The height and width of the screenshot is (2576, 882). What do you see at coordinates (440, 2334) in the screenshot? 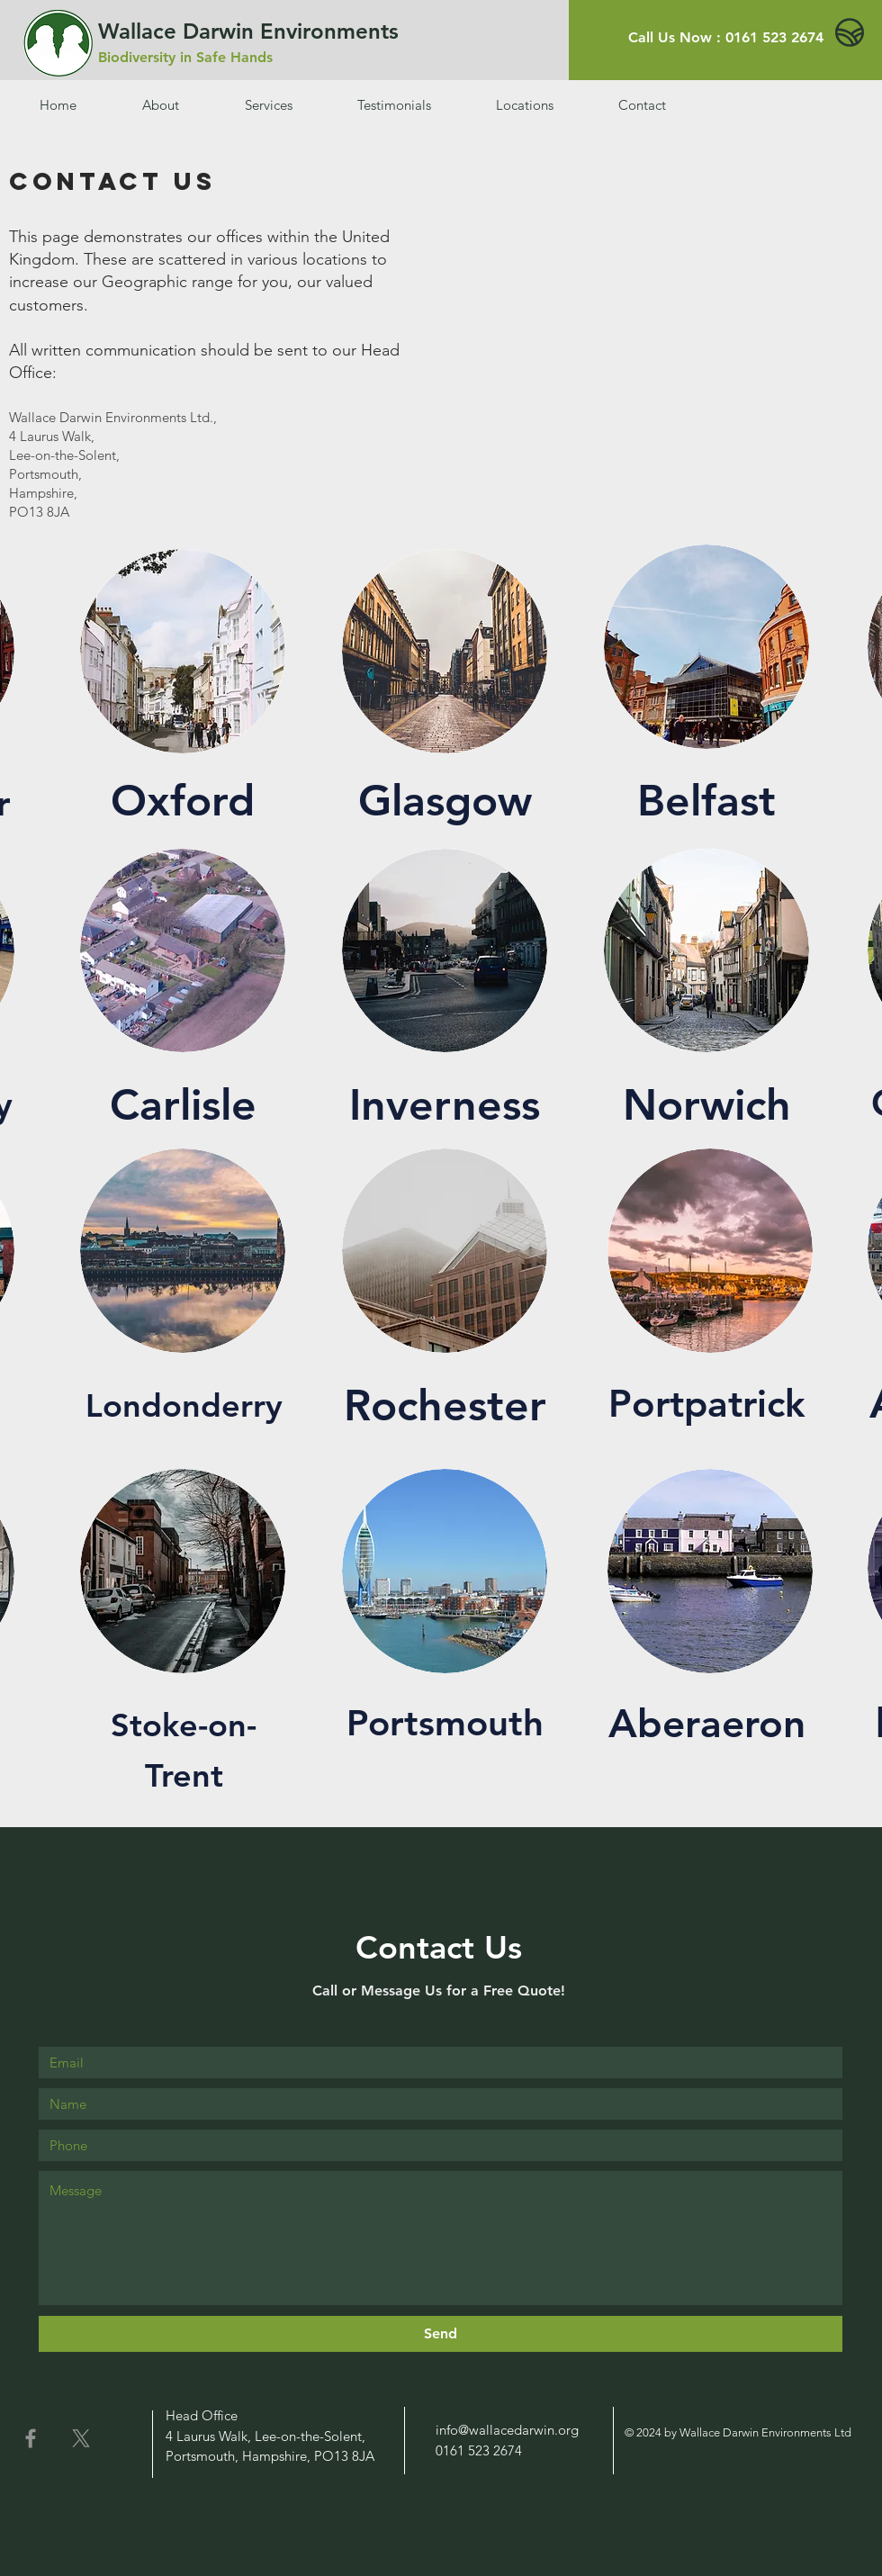
I see `[Send]` at bounding box center [440, 2334].